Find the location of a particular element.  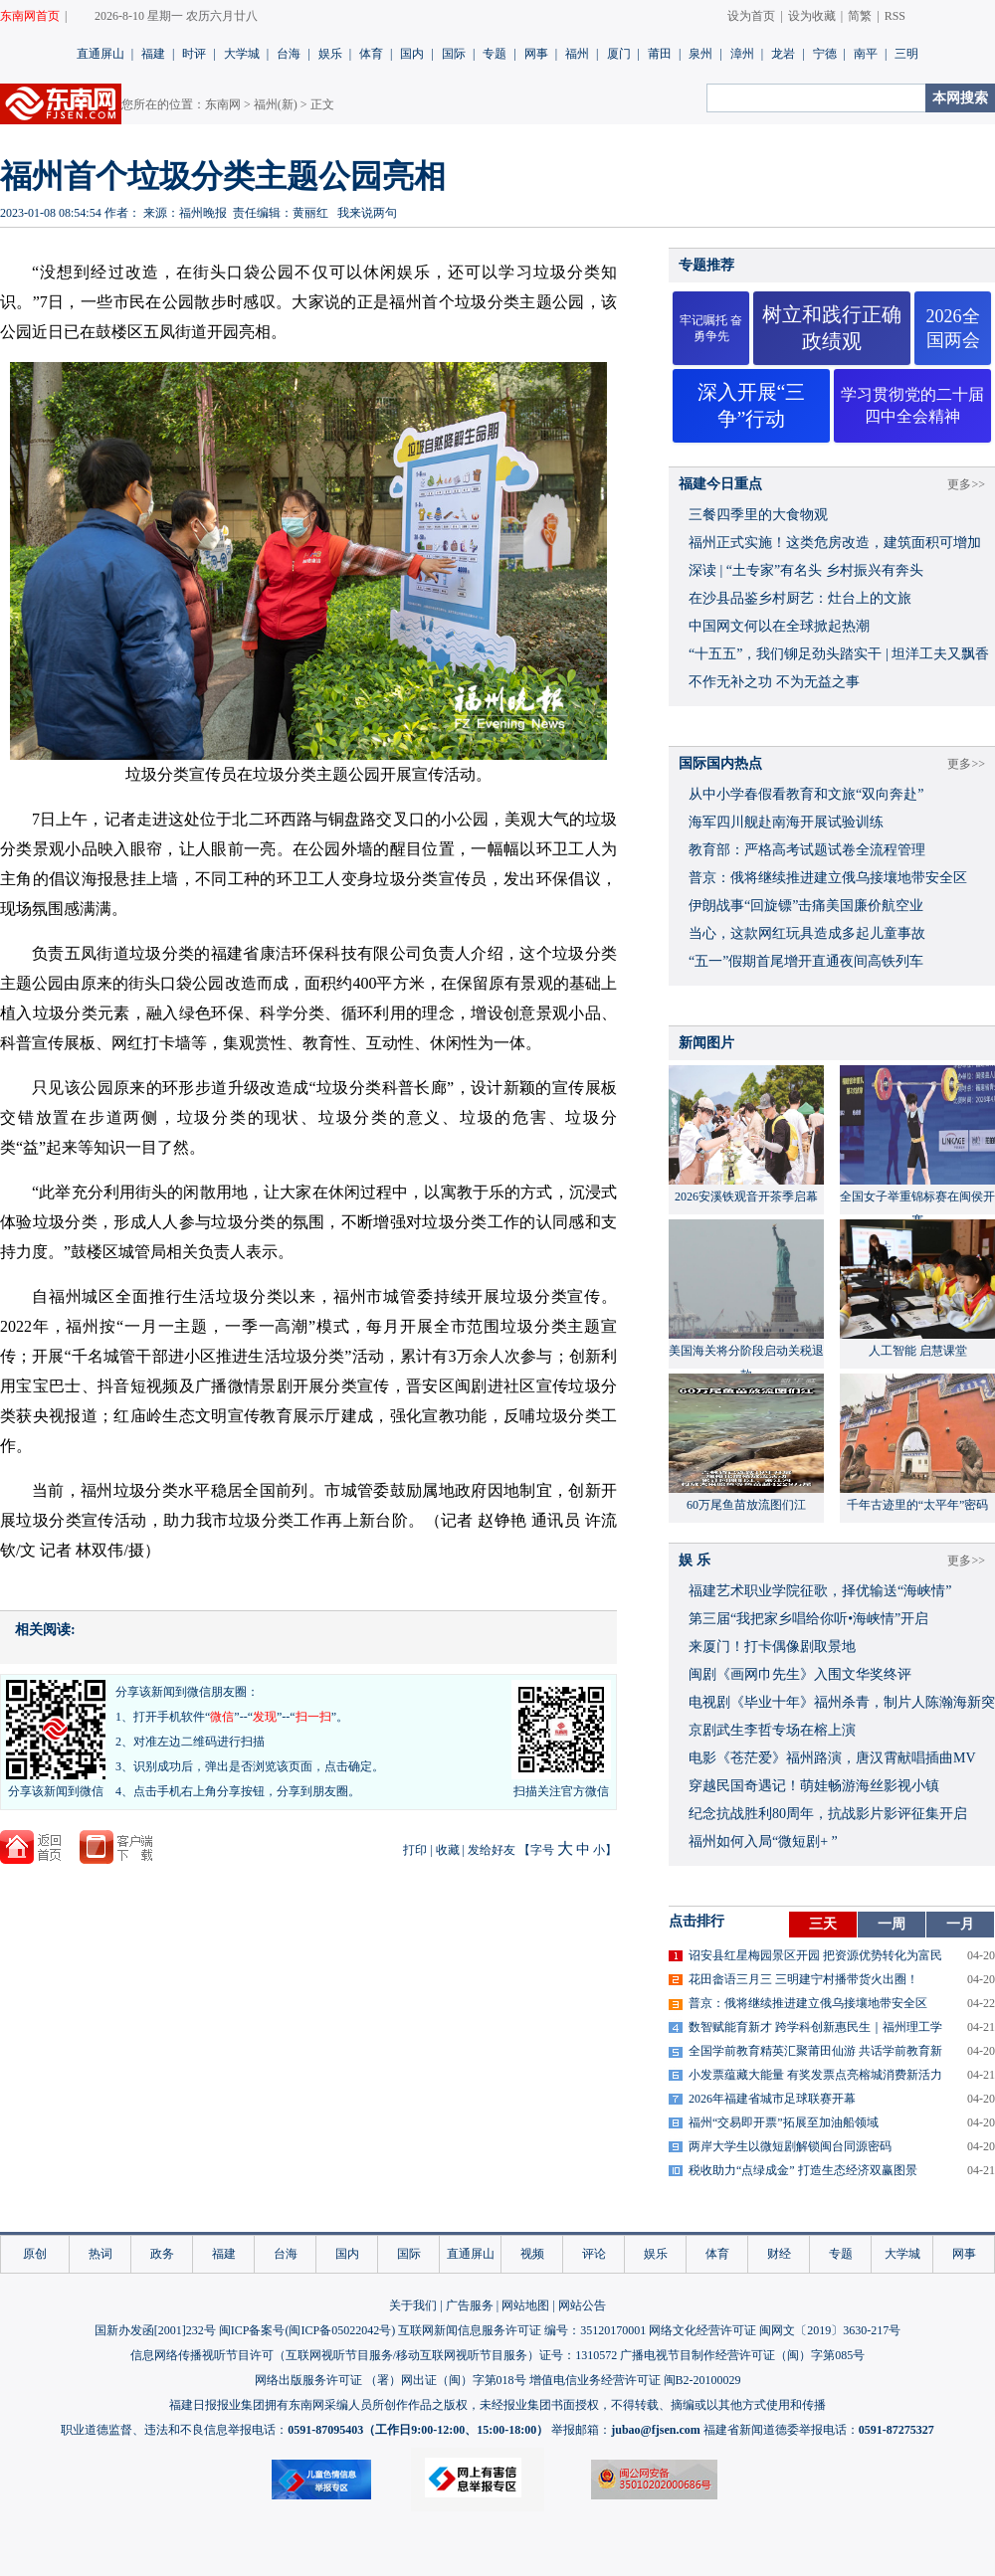

专题 is located at coordinates (494, 54).